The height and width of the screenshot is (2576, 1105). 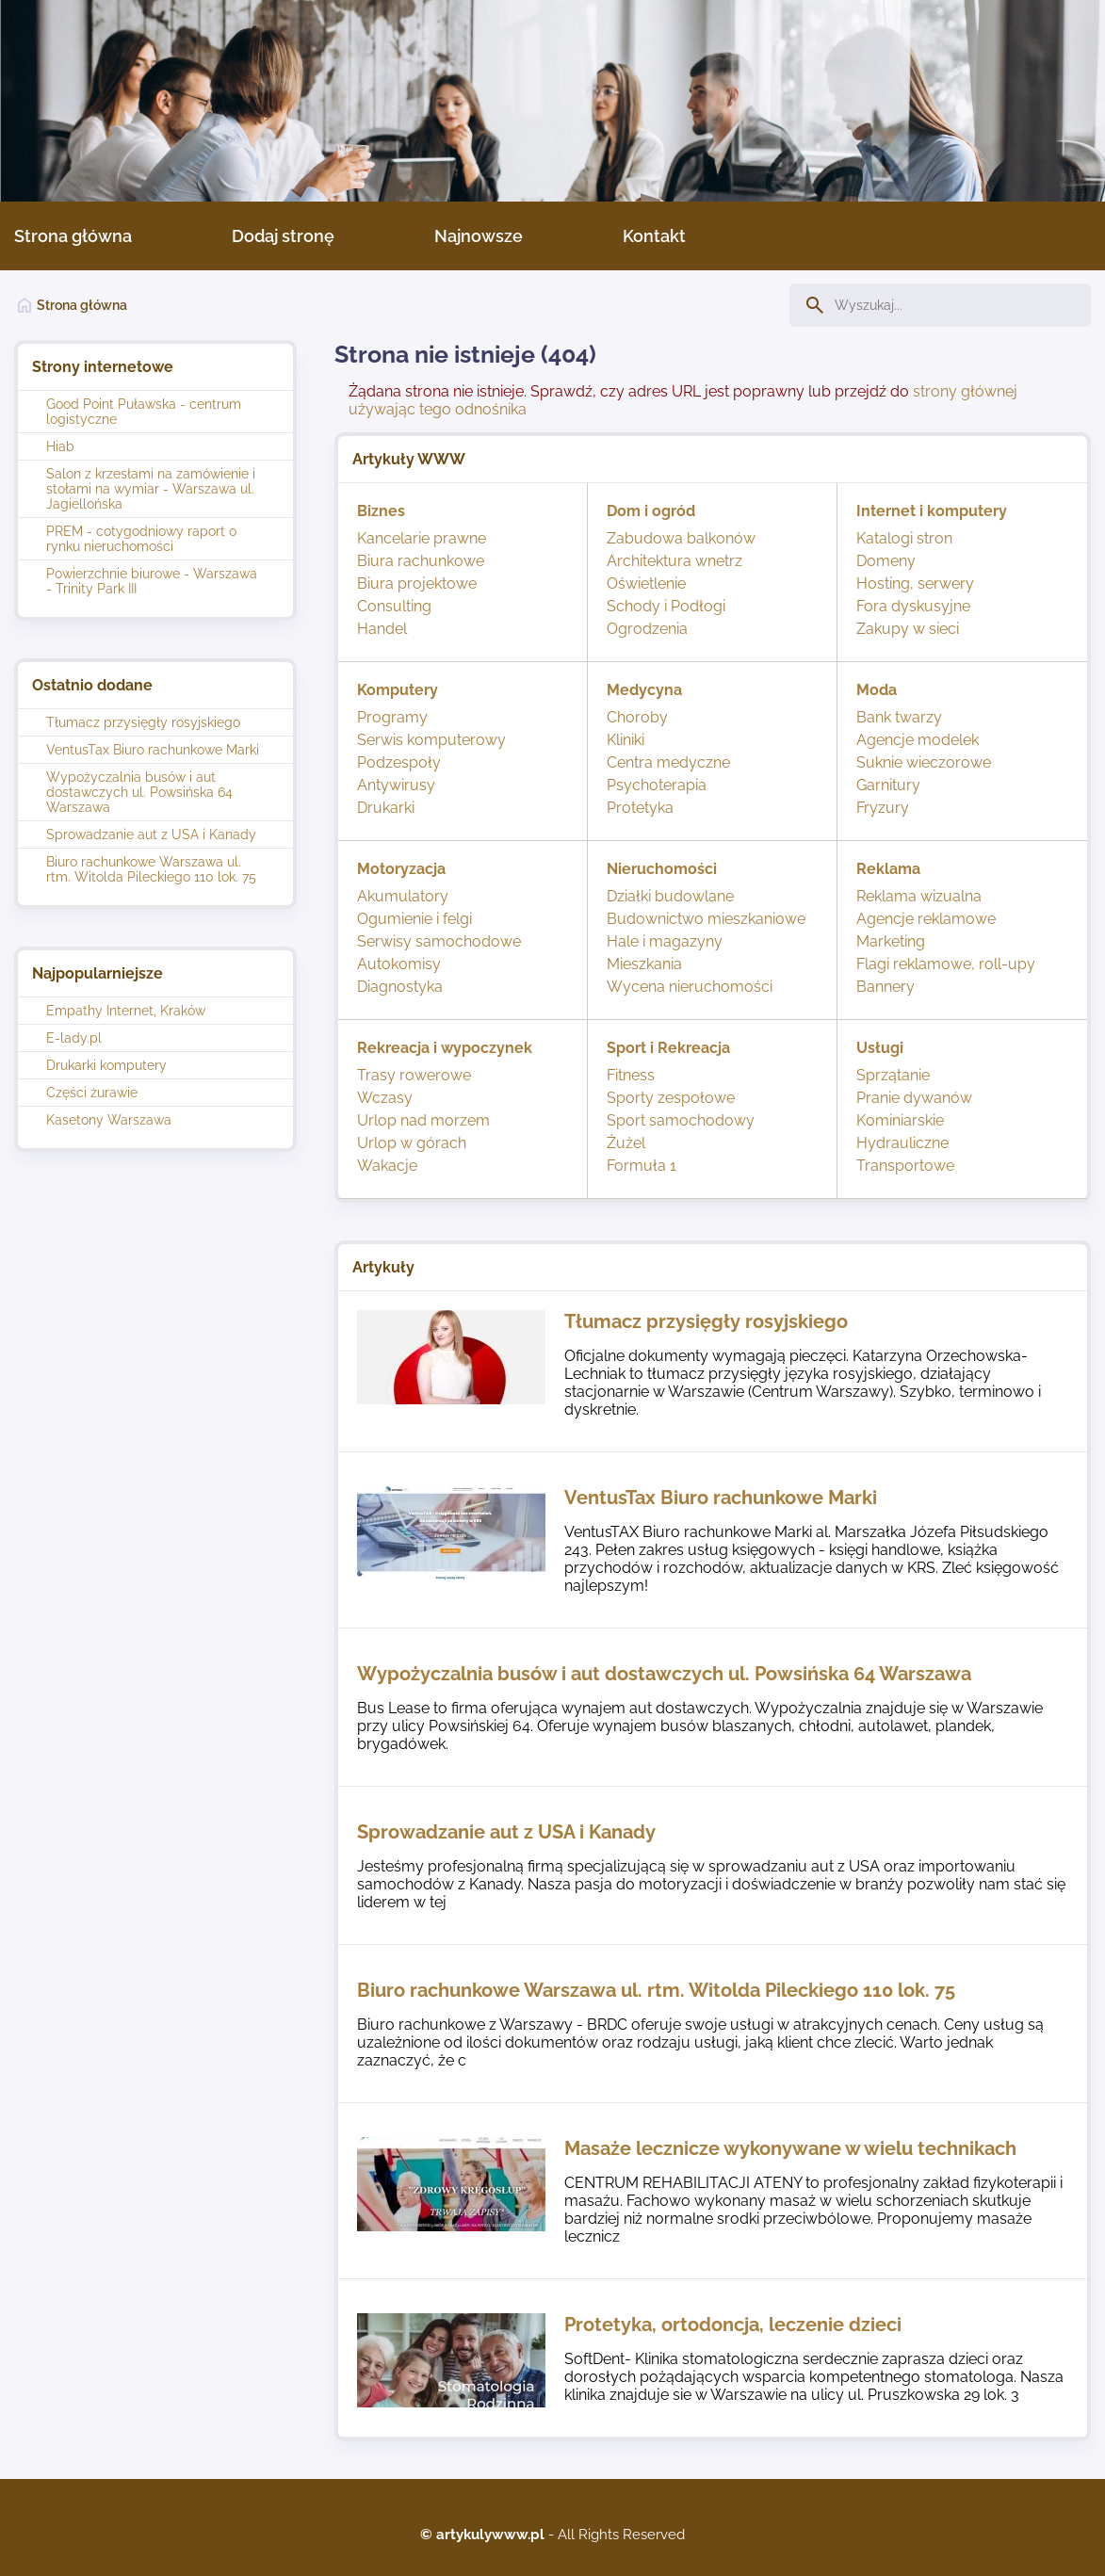 What do you see at coordinates (60, 446) in the screenshot?
I see `Hiab` at bounding box center [60, 446].